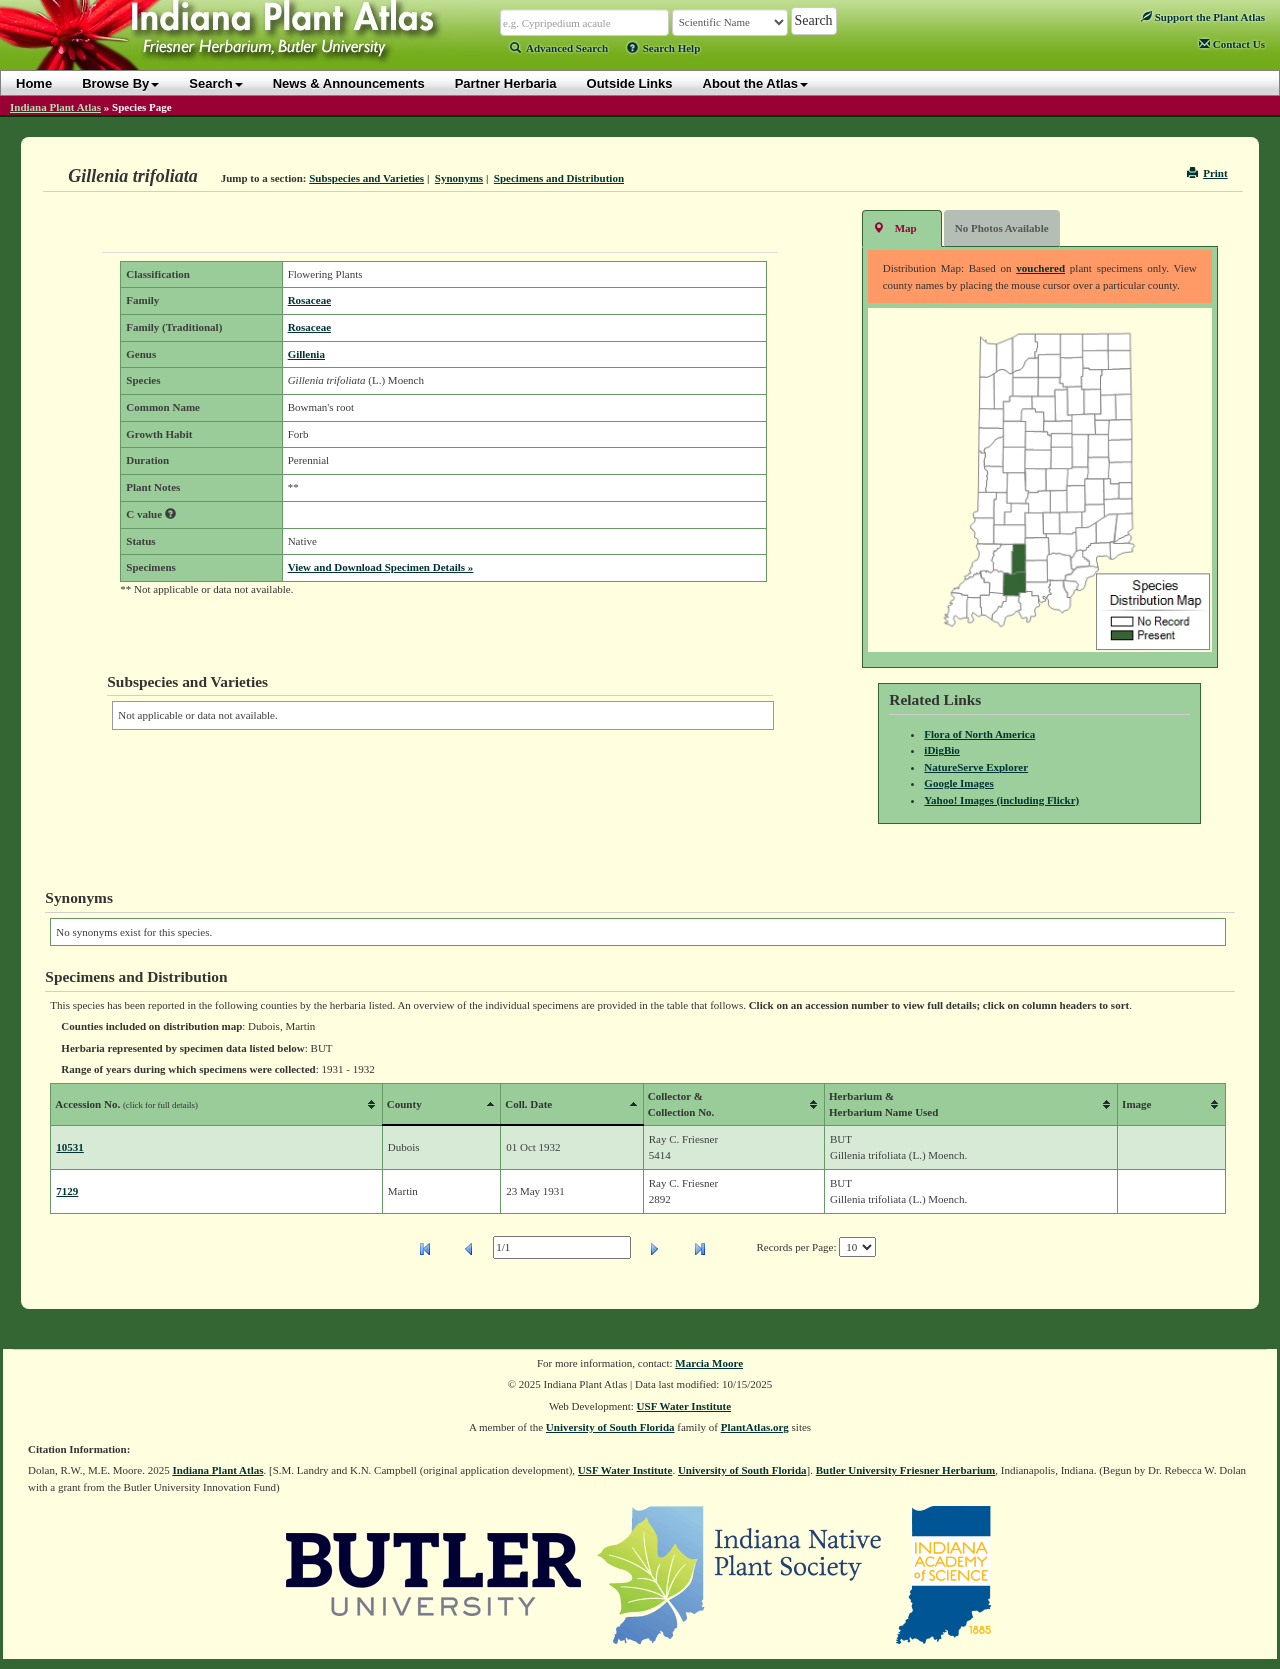 This screenshot has width=1280, height=1669. What do you see at coordinates (215, 83) in the screenshot?
I see `Search` at bounding box center [215, 83].